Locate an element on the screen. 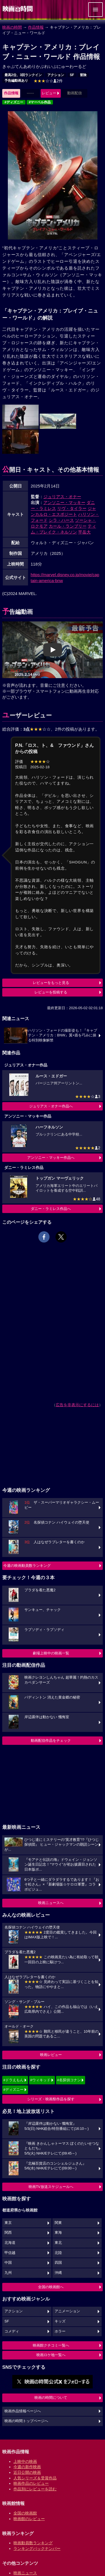 The image size is (105, 2576). 映画ニュース is located at coordinates (25, 2573).